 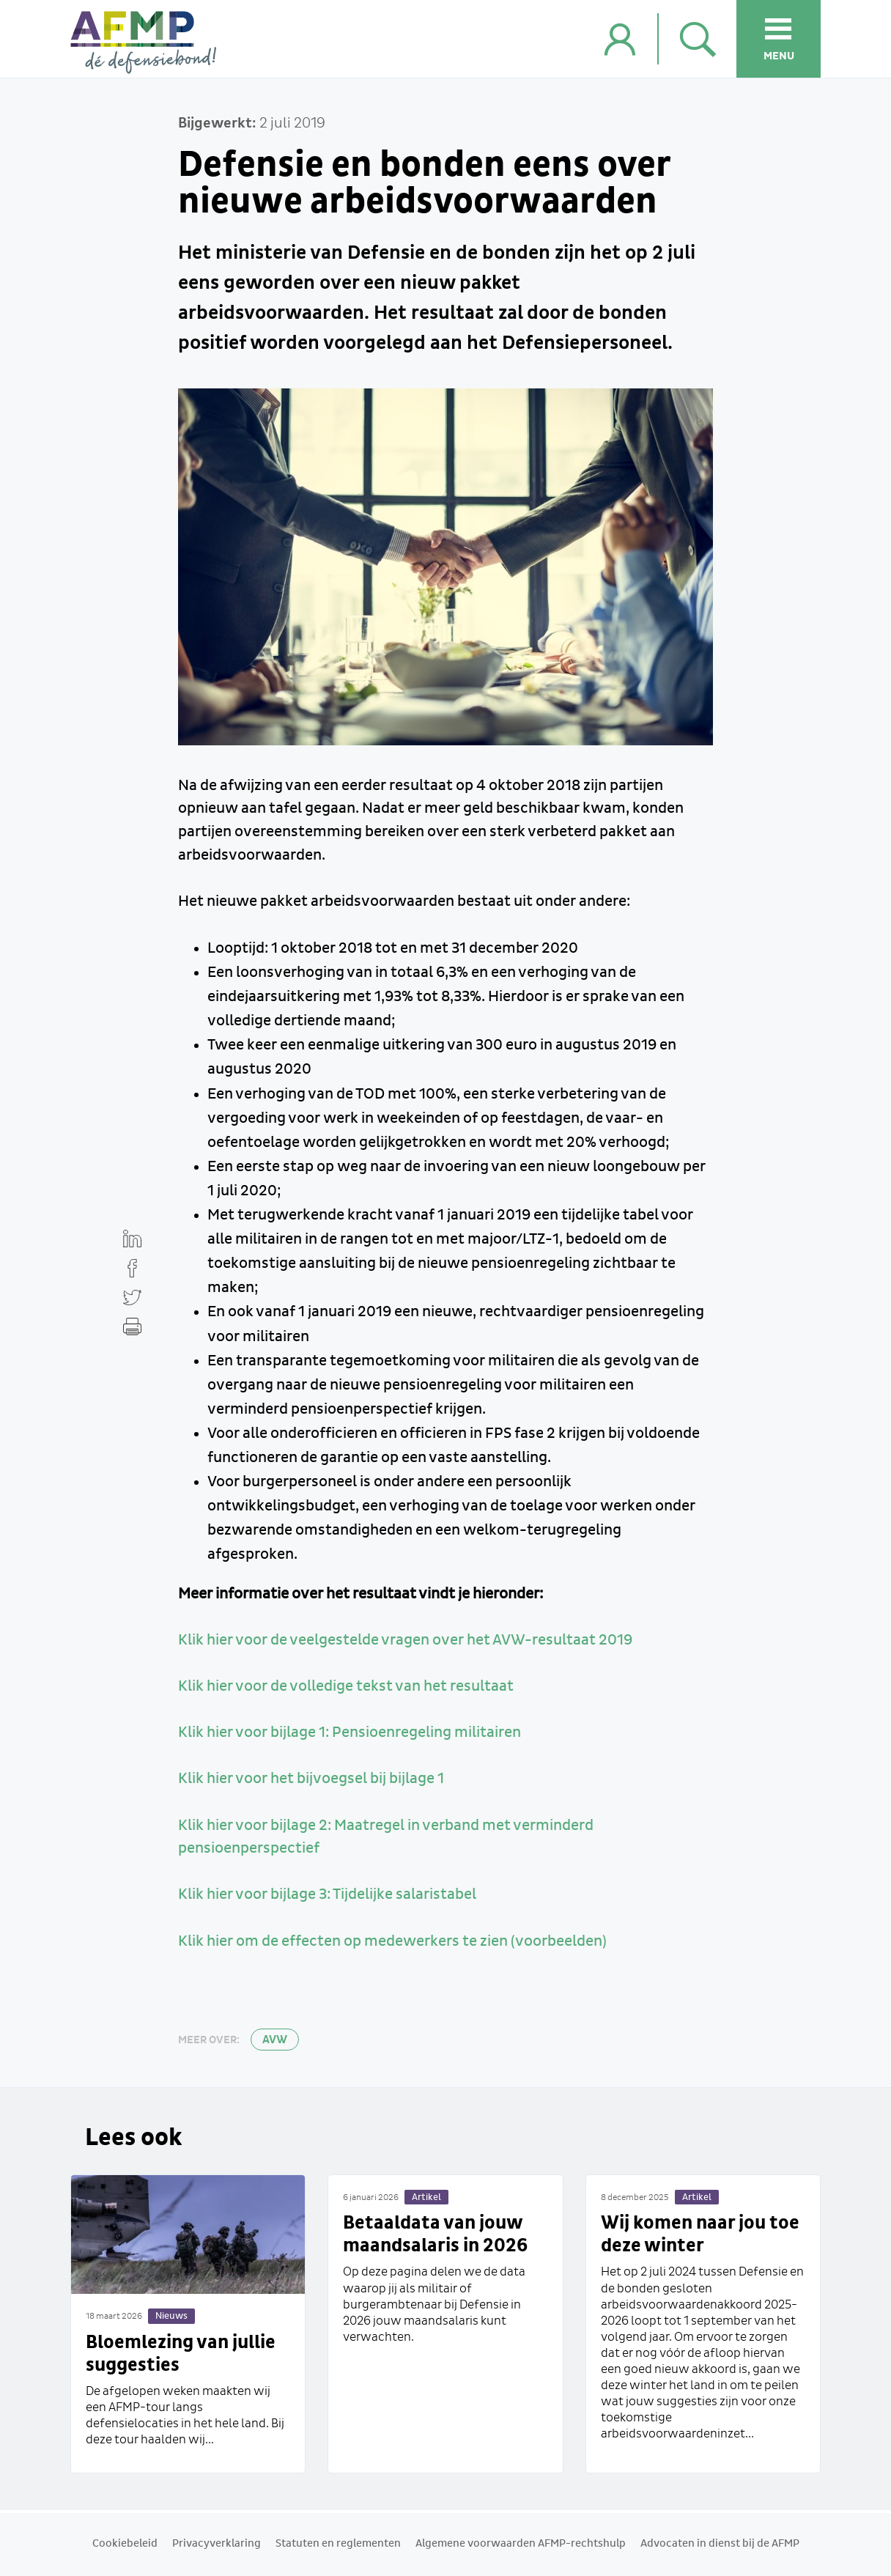 What do you see at coordinates (125, 2544) in the screenshot?
I see `Cookiebeleid` at bounding box center [125, 2544].